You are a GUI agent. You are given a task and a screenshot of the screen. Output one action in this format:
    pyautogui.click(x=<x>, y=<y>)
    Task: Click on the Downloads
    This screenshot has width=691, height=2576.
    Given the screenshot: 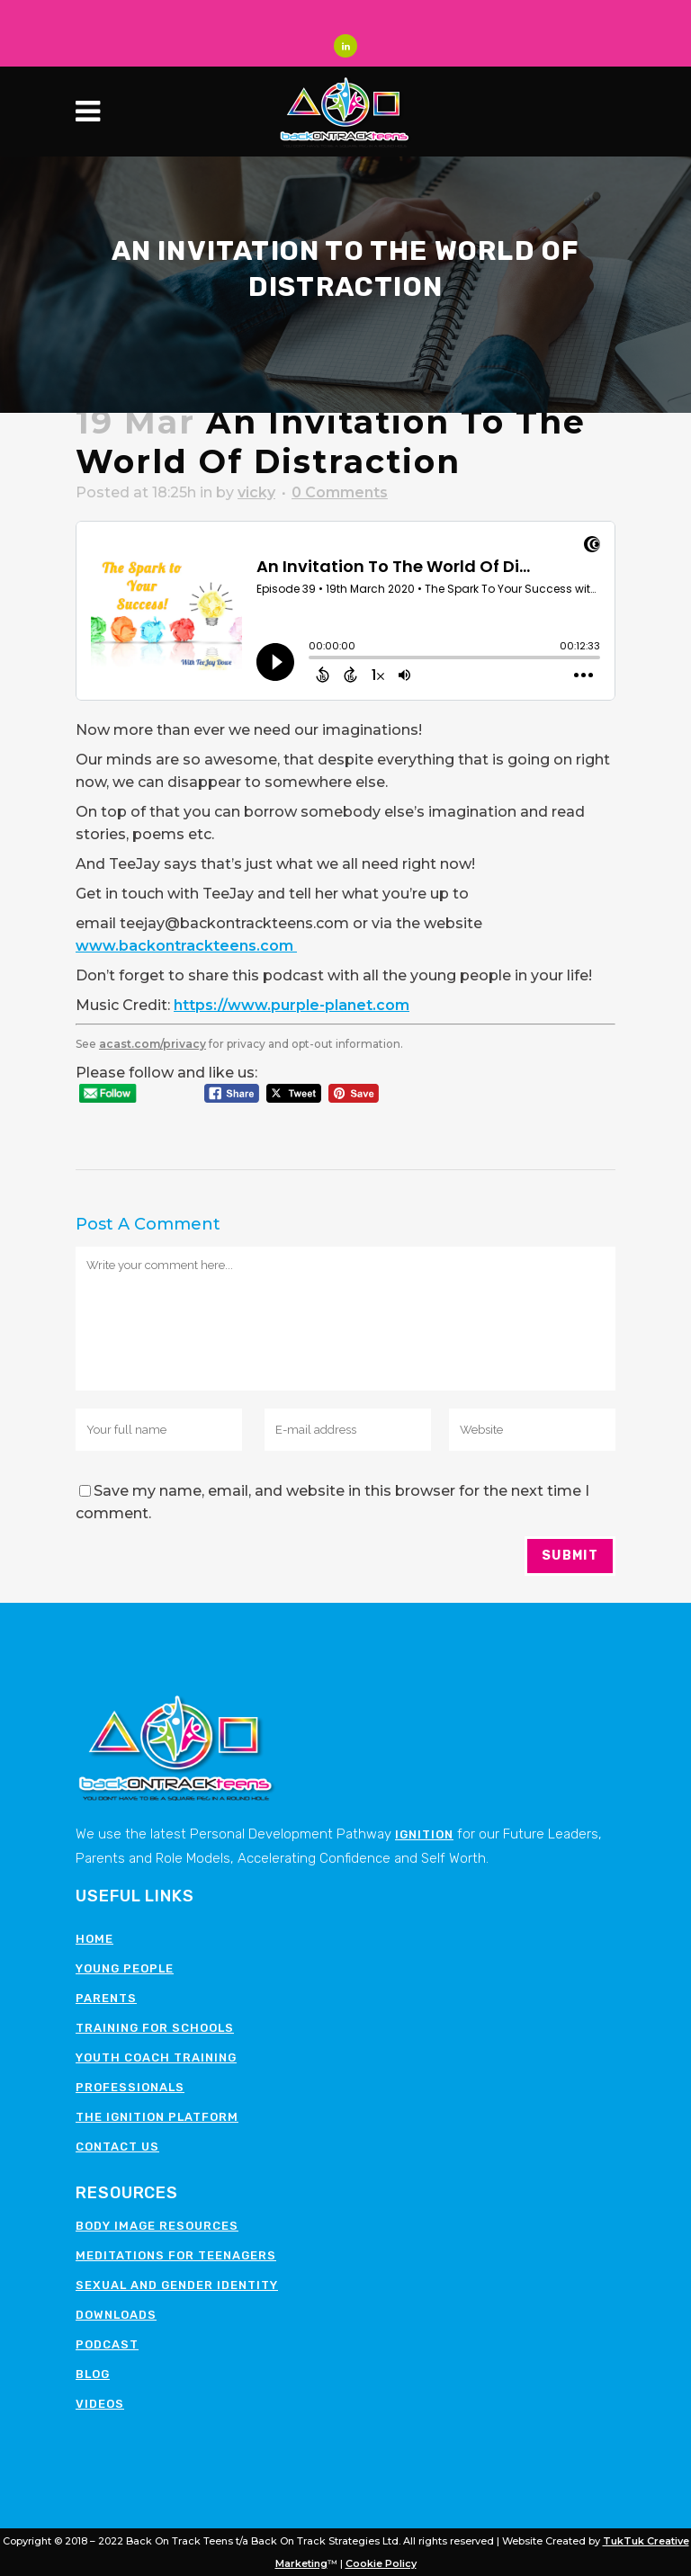 What is the action you would take?
    pyautogui.click(x=116, y=2314)
    